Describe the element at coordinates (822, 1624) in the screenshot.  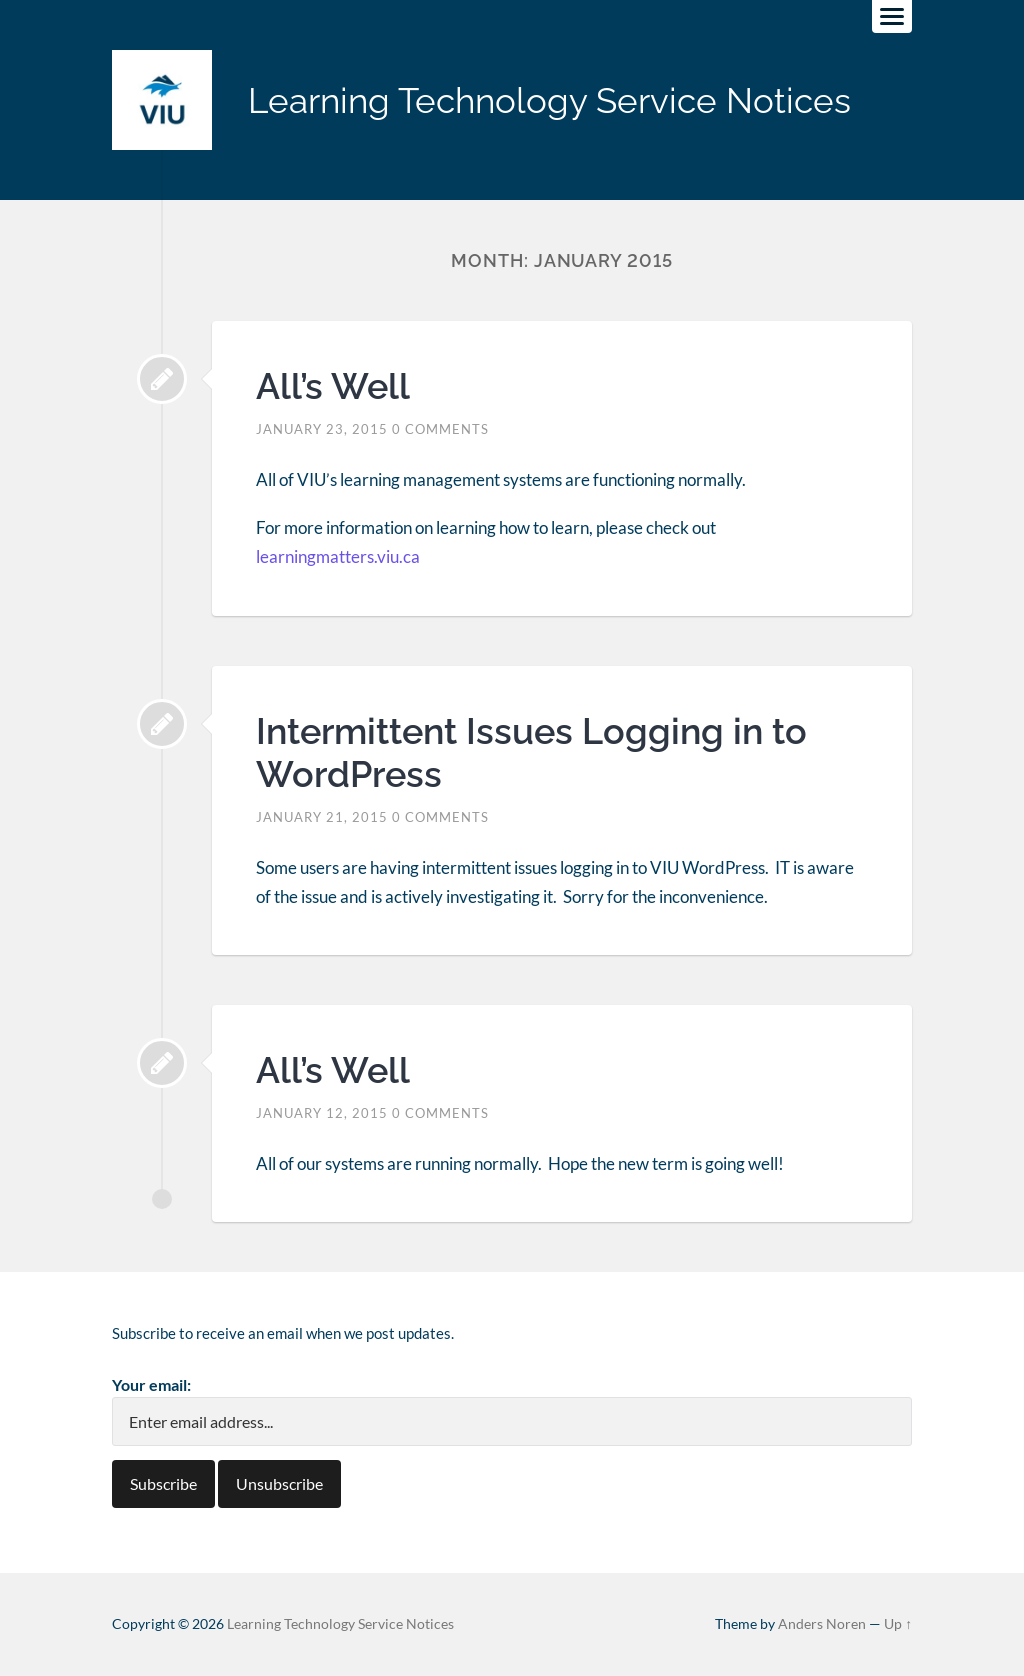
I see `Anders Noren` at that location.